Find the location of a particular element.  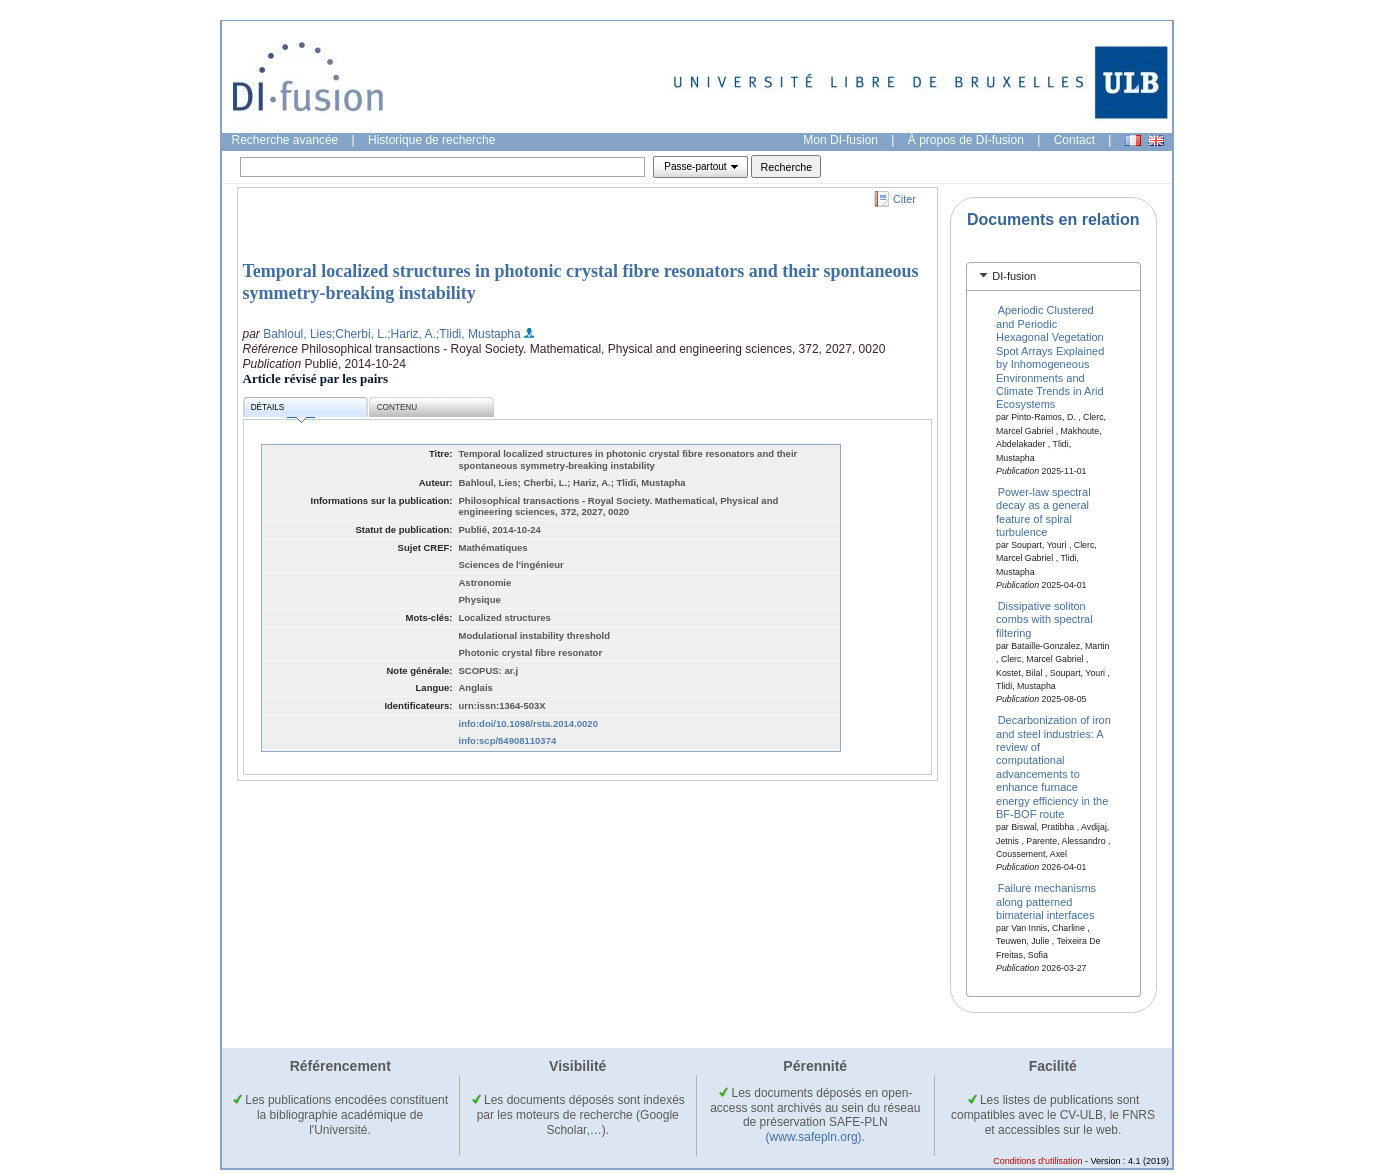

;Tlidi, Mustapha is located at coordinates (478, 334).